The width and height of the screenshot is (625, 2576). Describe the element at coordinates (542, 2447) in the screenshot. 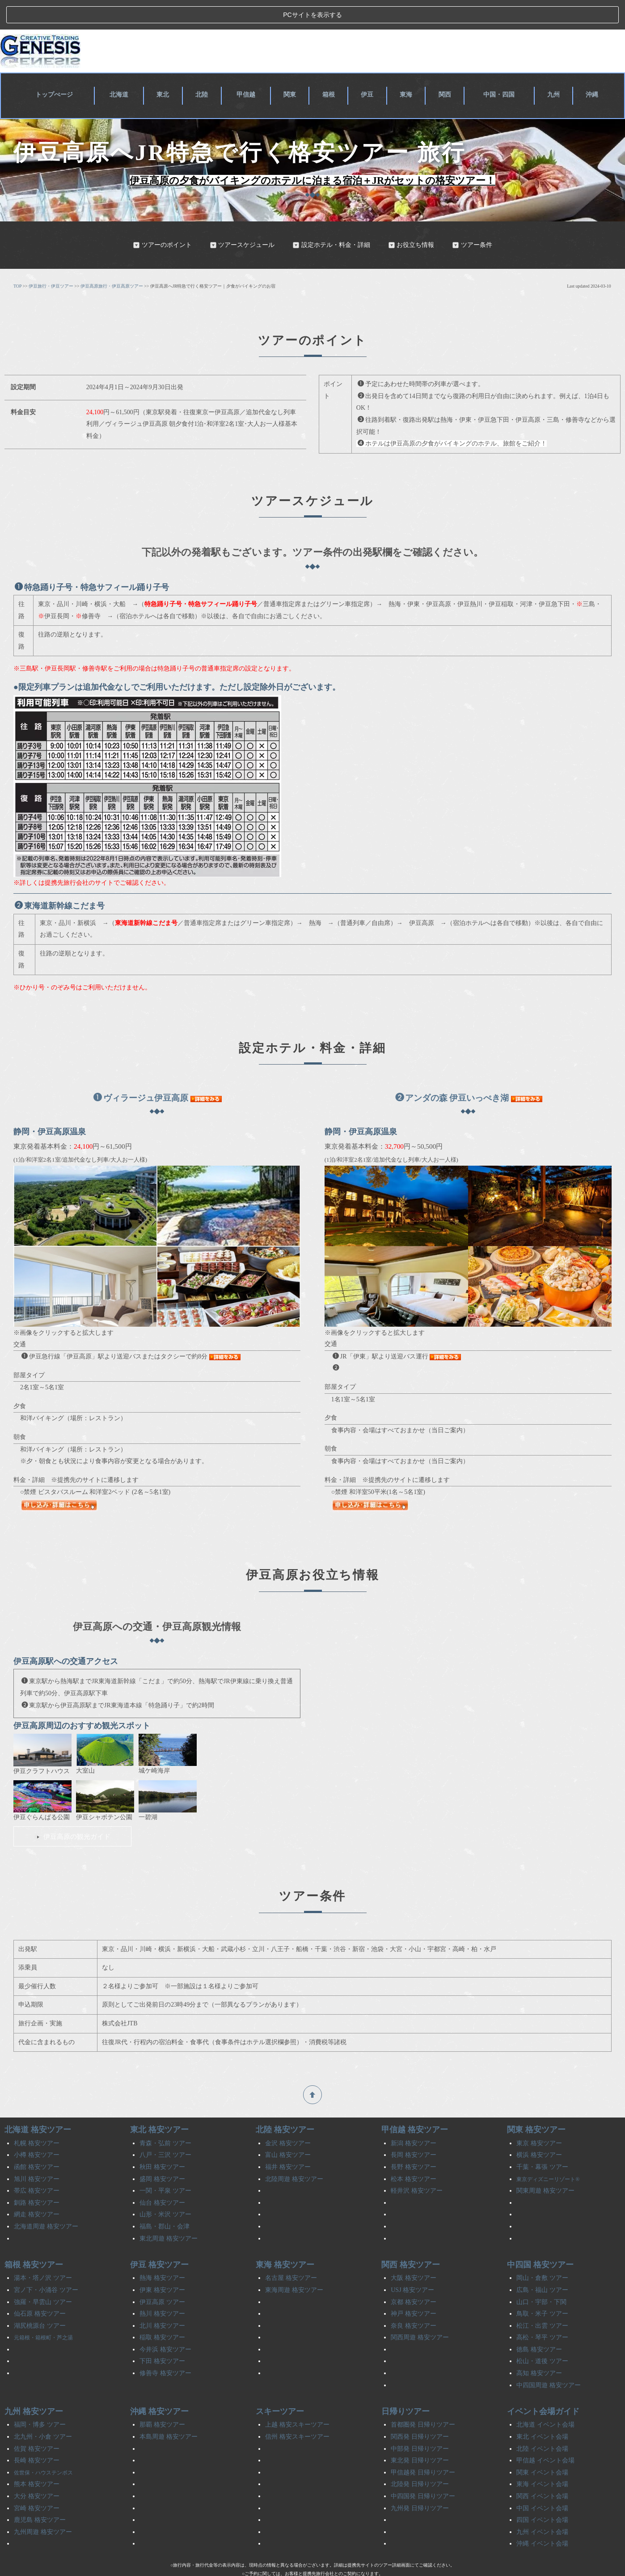

I see `関東 イベント会場` at that location.